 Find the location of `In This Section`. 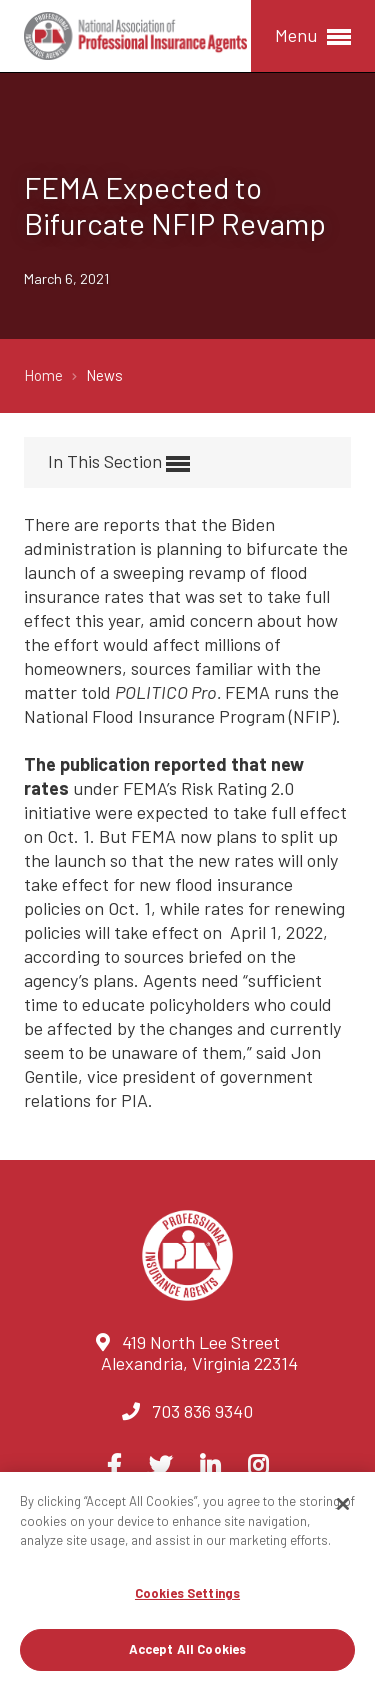

In This Section is located at coordinates (119, 462).